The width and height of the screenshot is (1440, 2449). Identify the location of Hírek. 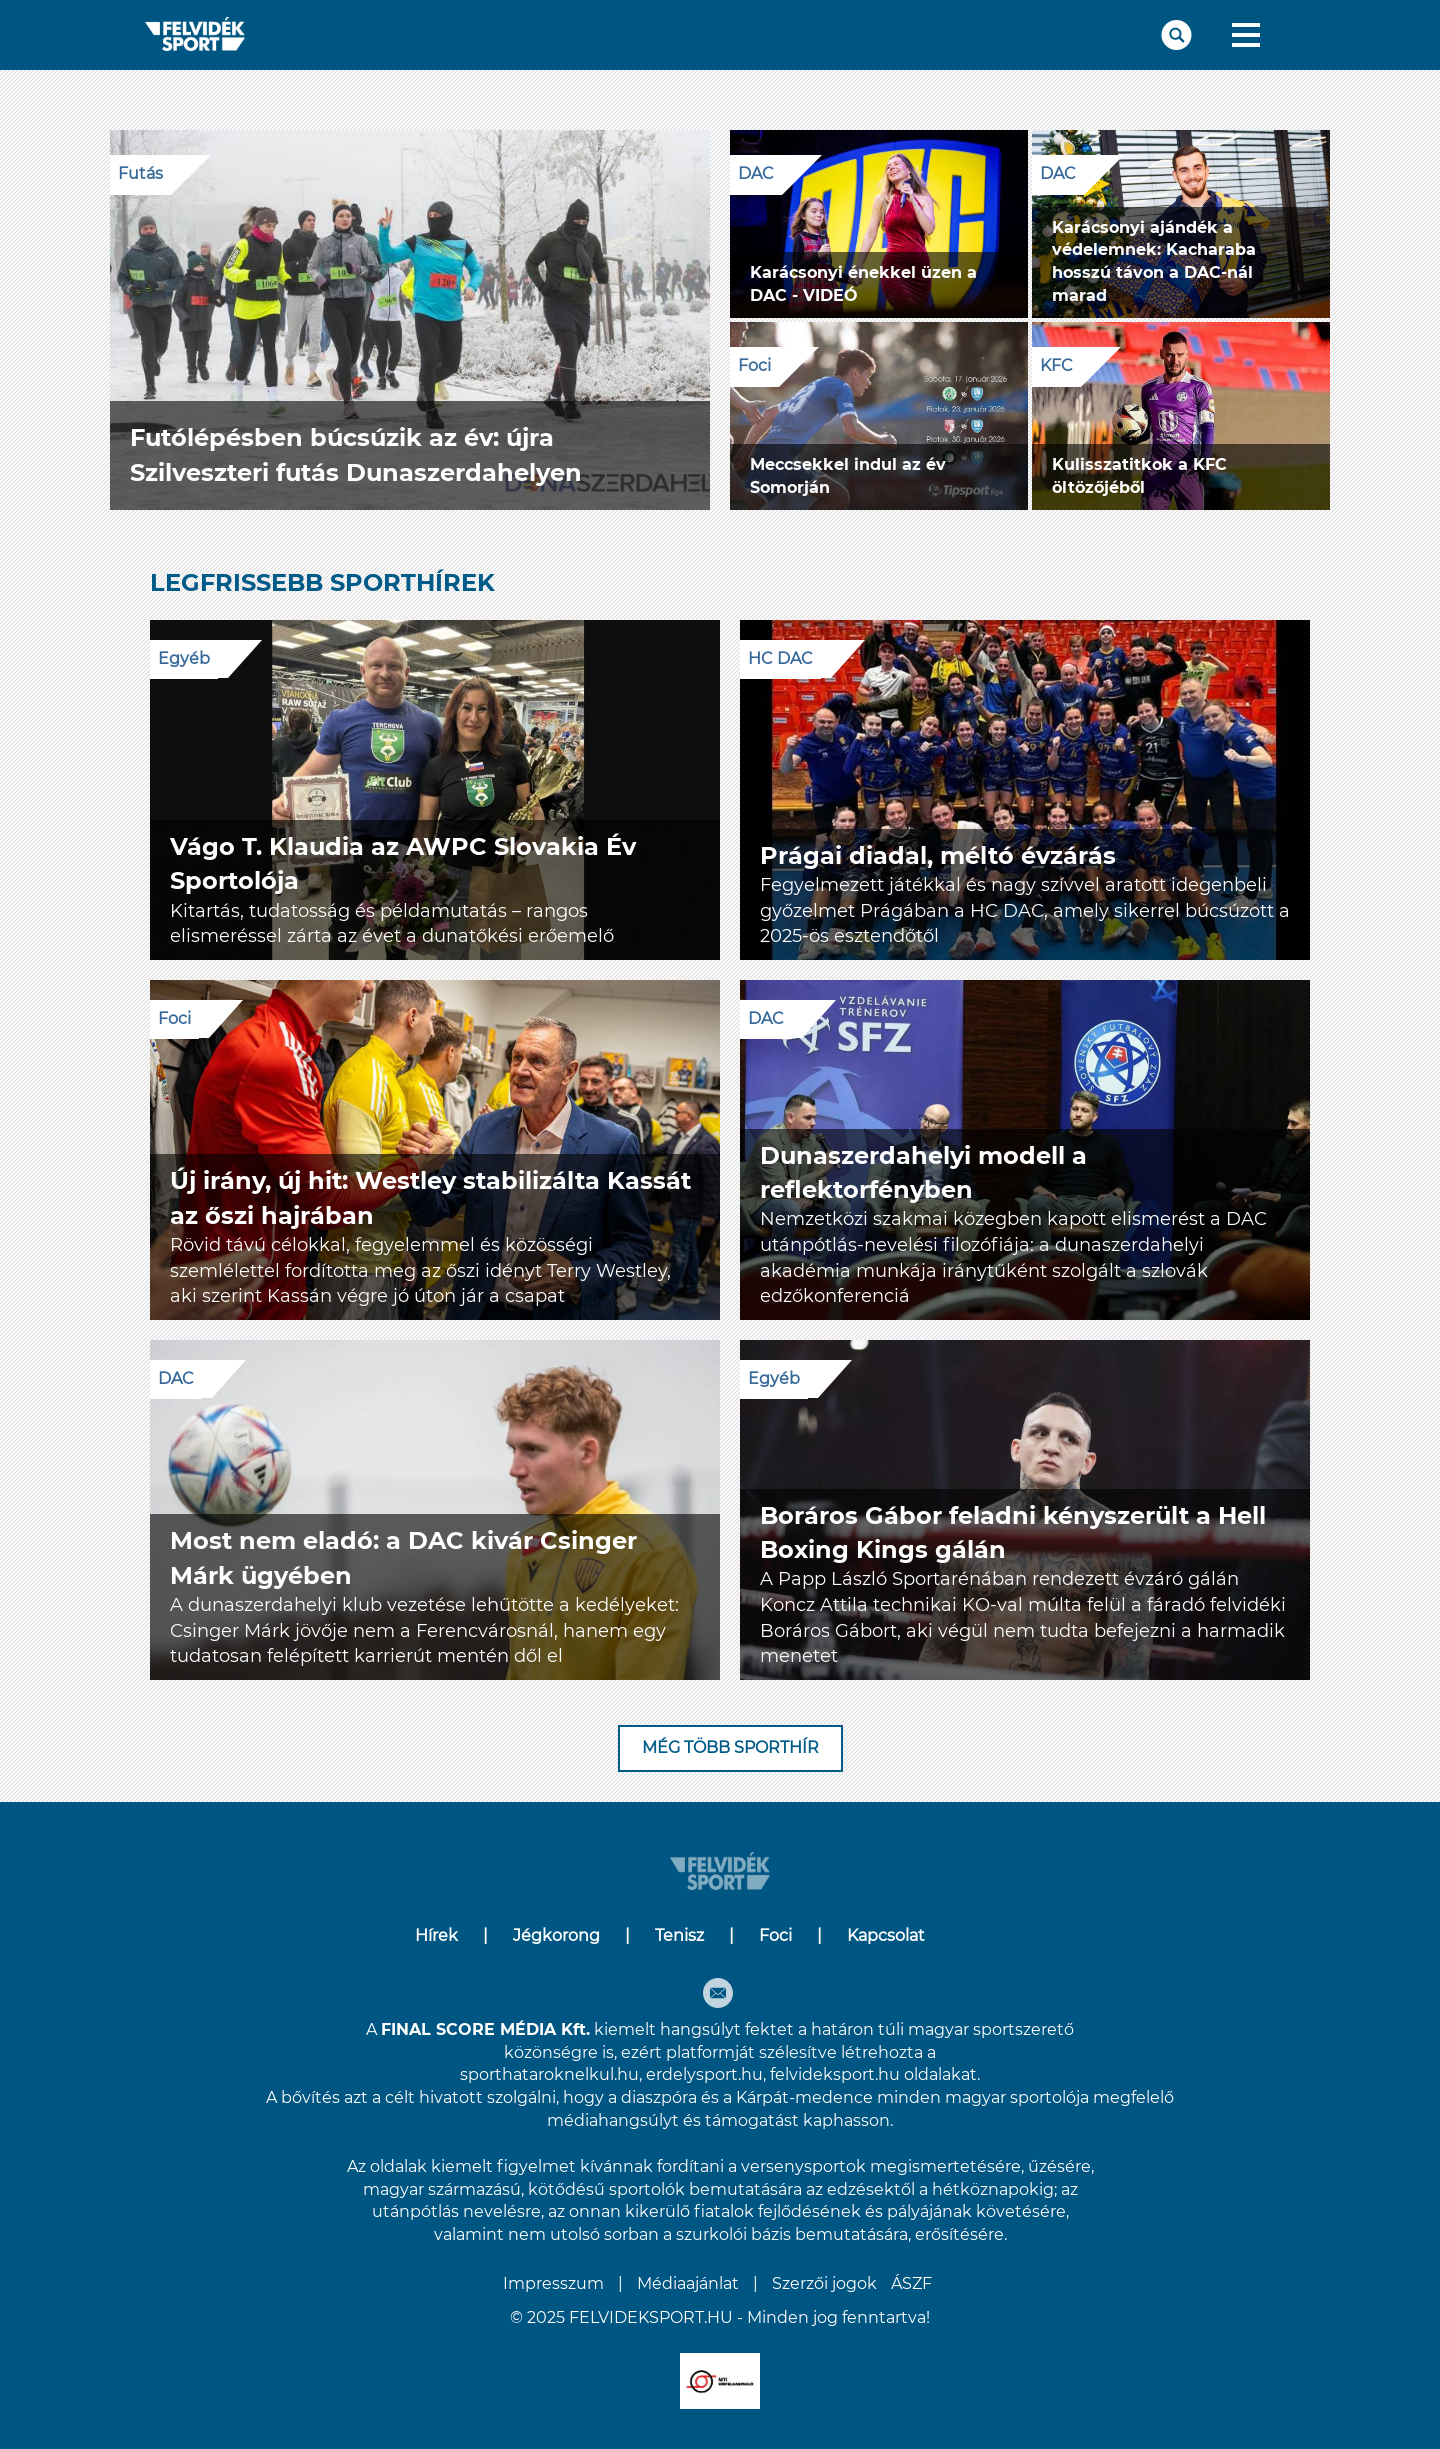
(436, 1935).